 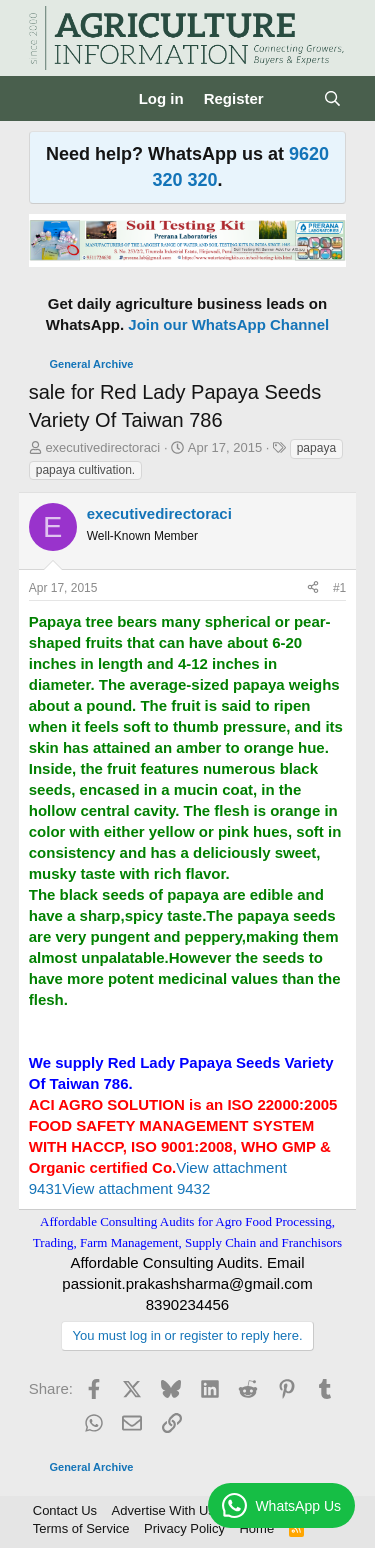 What do you see at coordinates (316, 448) in the screenshot?
I see `papaya` at bounding box center [316, 448].